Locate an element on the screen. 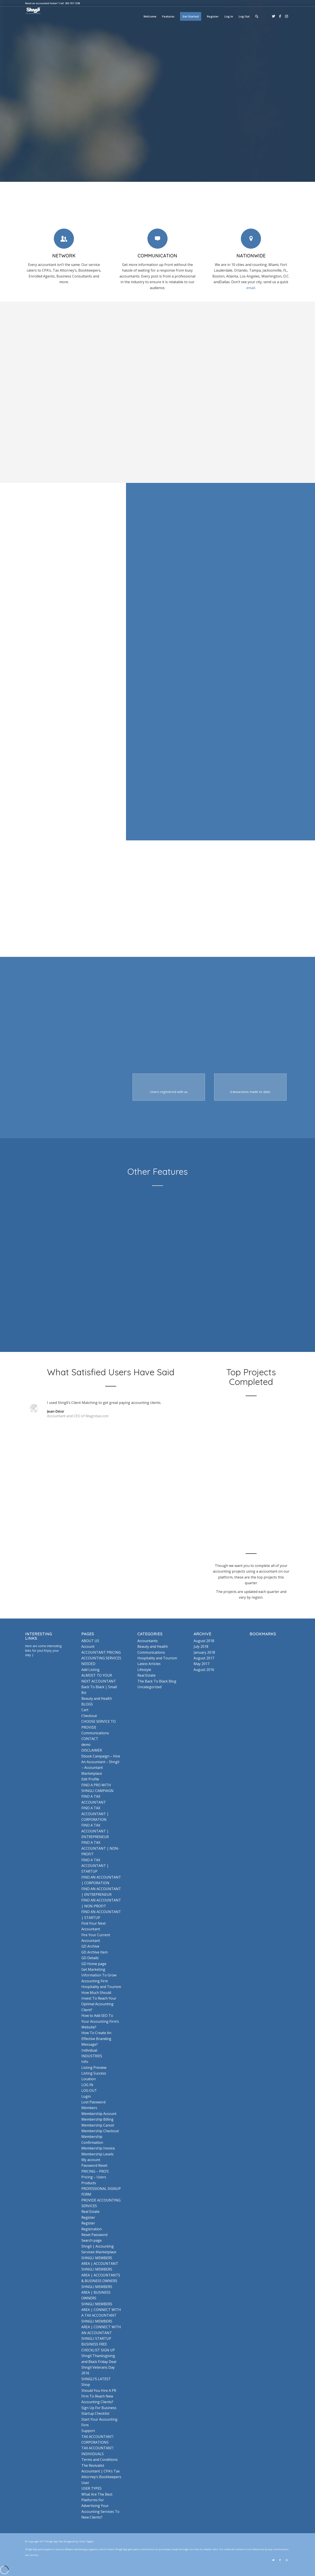 The width and height of the screenshot is (315, 2576). How to Add SEO To Your Accounting Firm’s Website? is located at coordinates (100, 2021).